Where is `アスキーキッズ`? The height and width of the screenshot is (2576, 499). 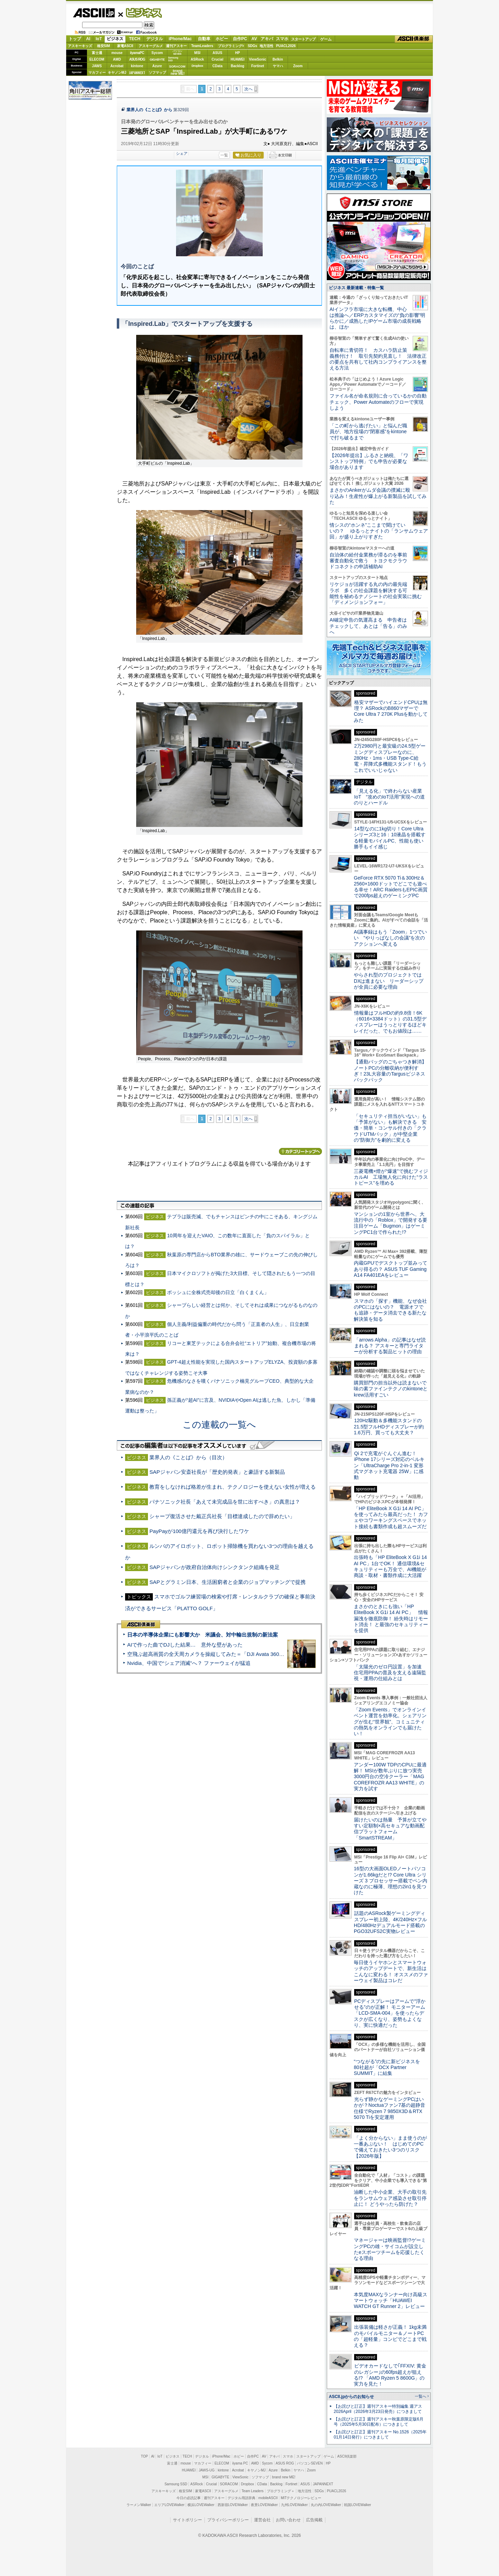
アスキーキッズ is located at coordinates (80, 46).